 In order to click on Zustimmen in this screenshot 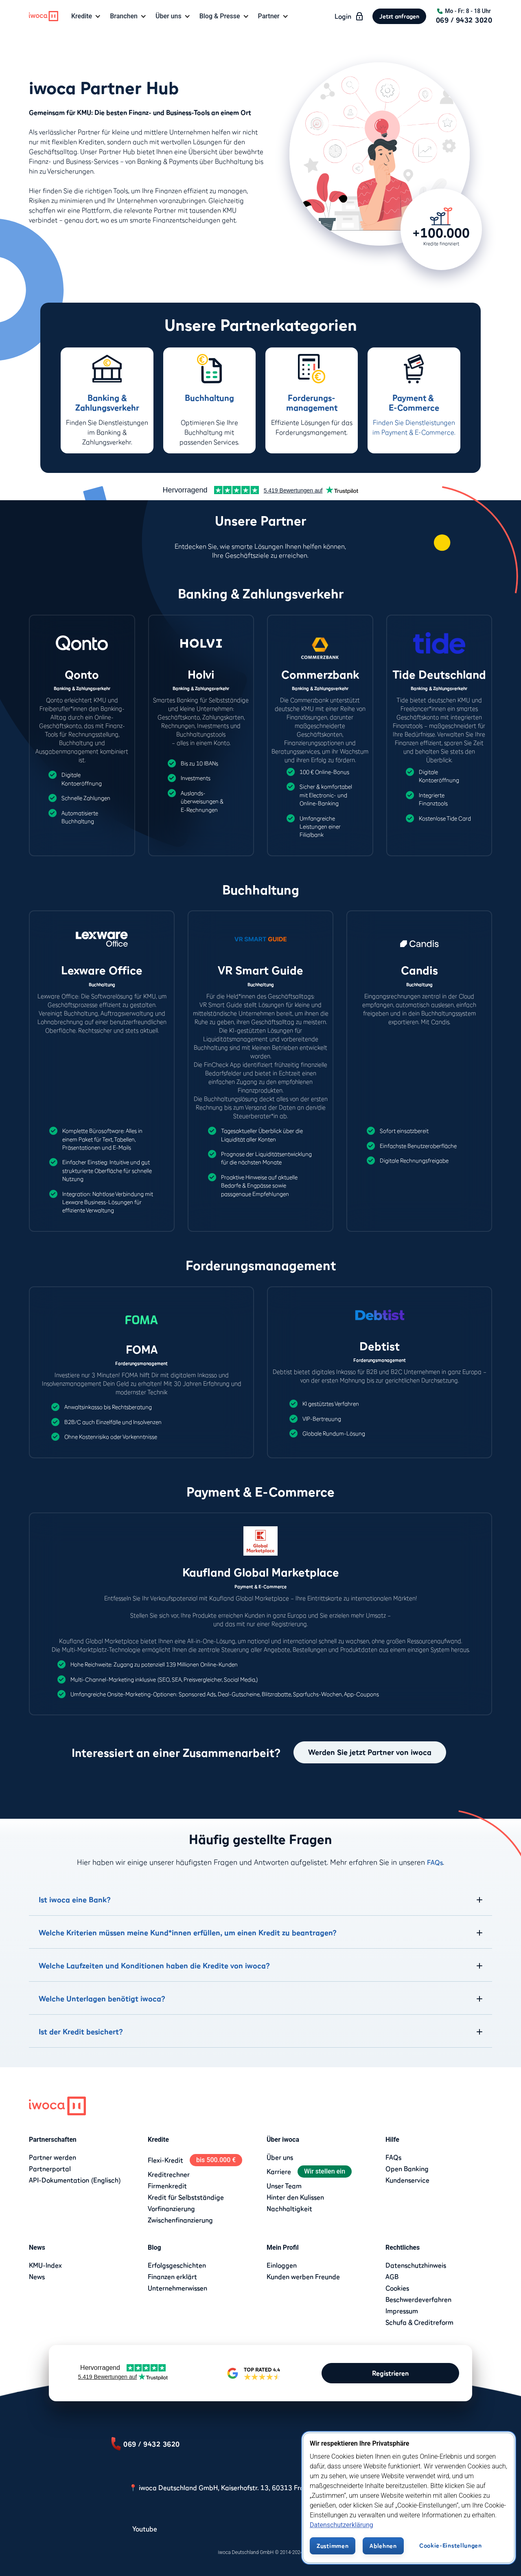, I will do `click(332, 2546)`.